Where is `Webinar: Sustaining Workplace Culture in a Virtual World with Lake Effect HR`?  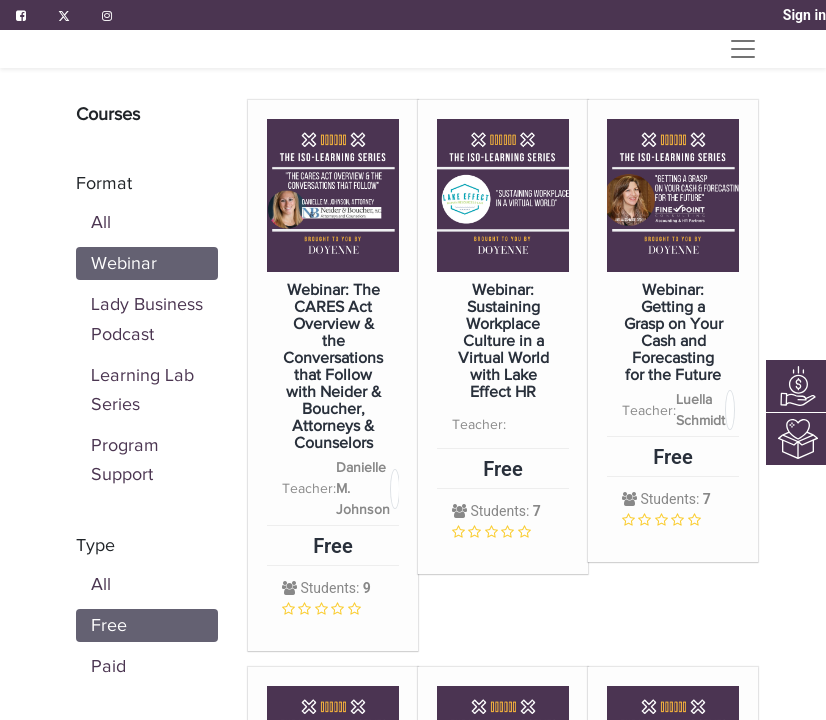
Webinar: Sustaining Workplace Culture in a Virtual World with Lake Effect HR is located at coordinates (503, 341).